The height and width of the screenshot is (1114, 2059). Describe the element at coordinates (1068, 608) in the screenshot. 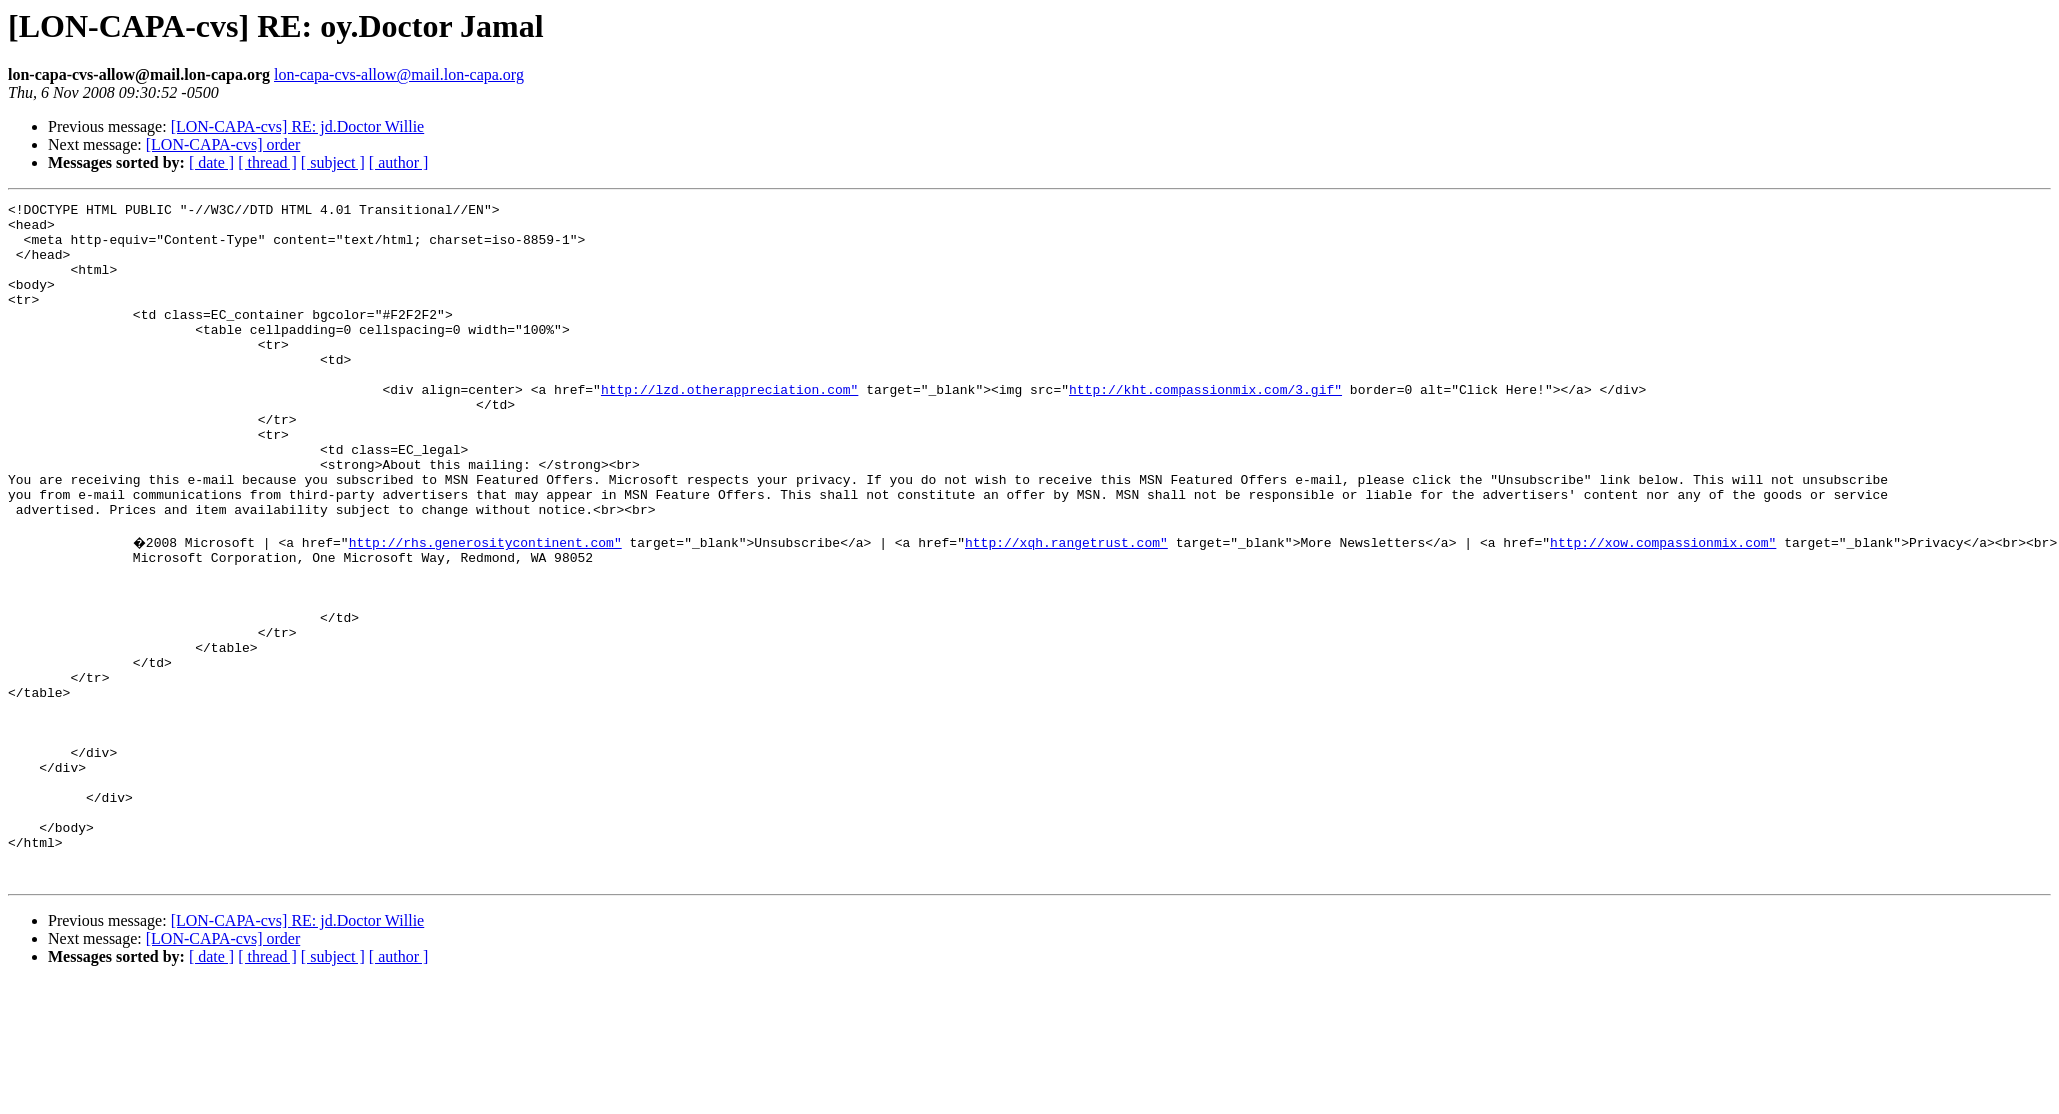

I see `http://xqh.rangetrust.com"` at that location.